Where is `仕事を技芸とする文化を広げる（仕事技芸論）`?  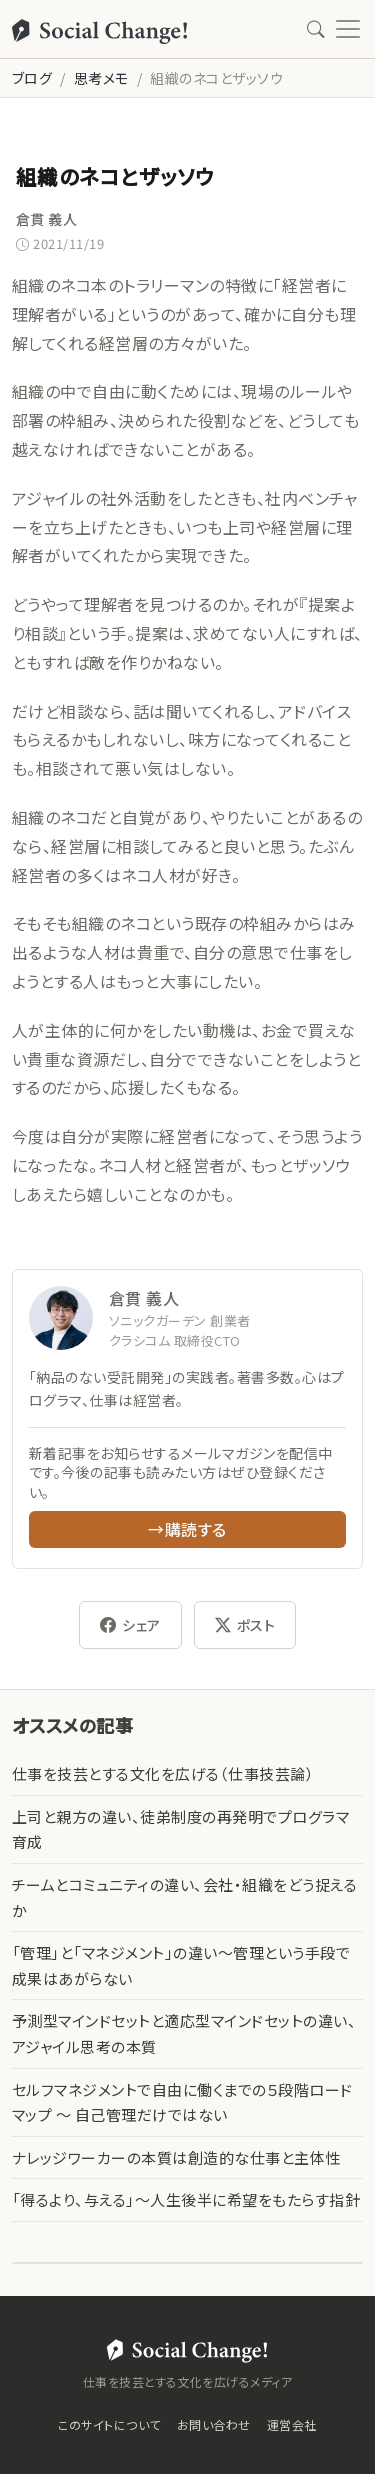
仕事を技芸とする文化を広げる（仕事技芸論） is located at coordinates (163, 1773).